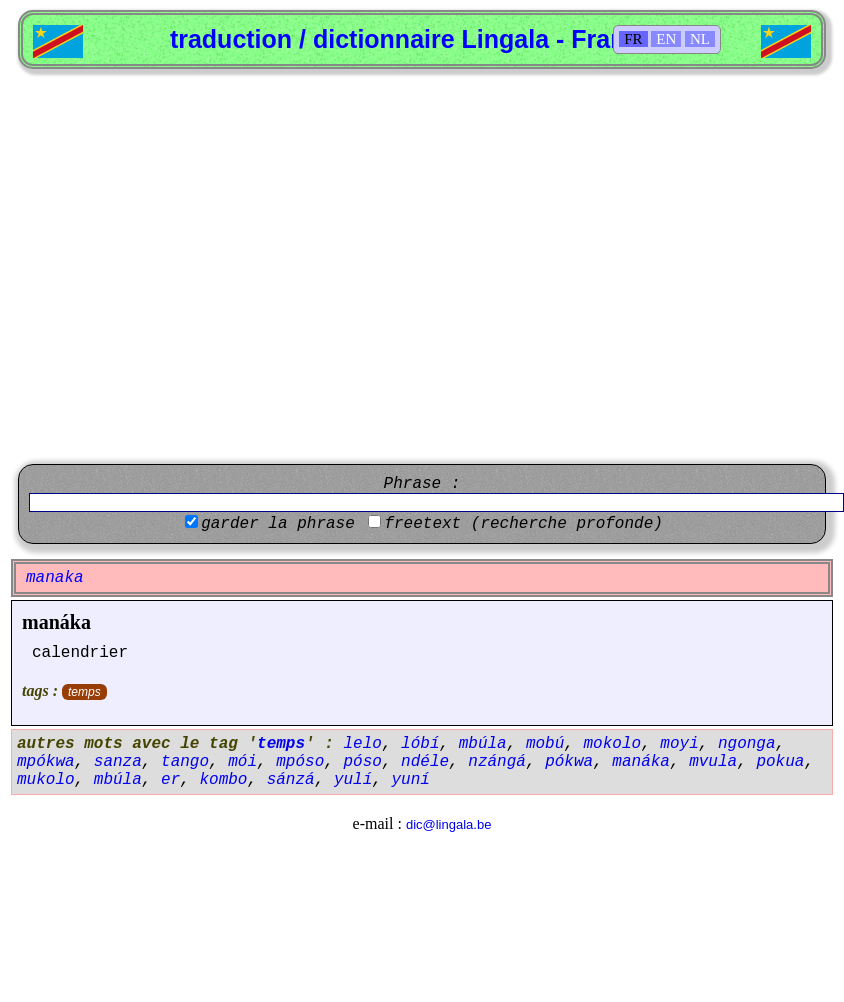 The height and width of the screenshot is (1002, 844). I want to click on pokua, so click(780, 762).